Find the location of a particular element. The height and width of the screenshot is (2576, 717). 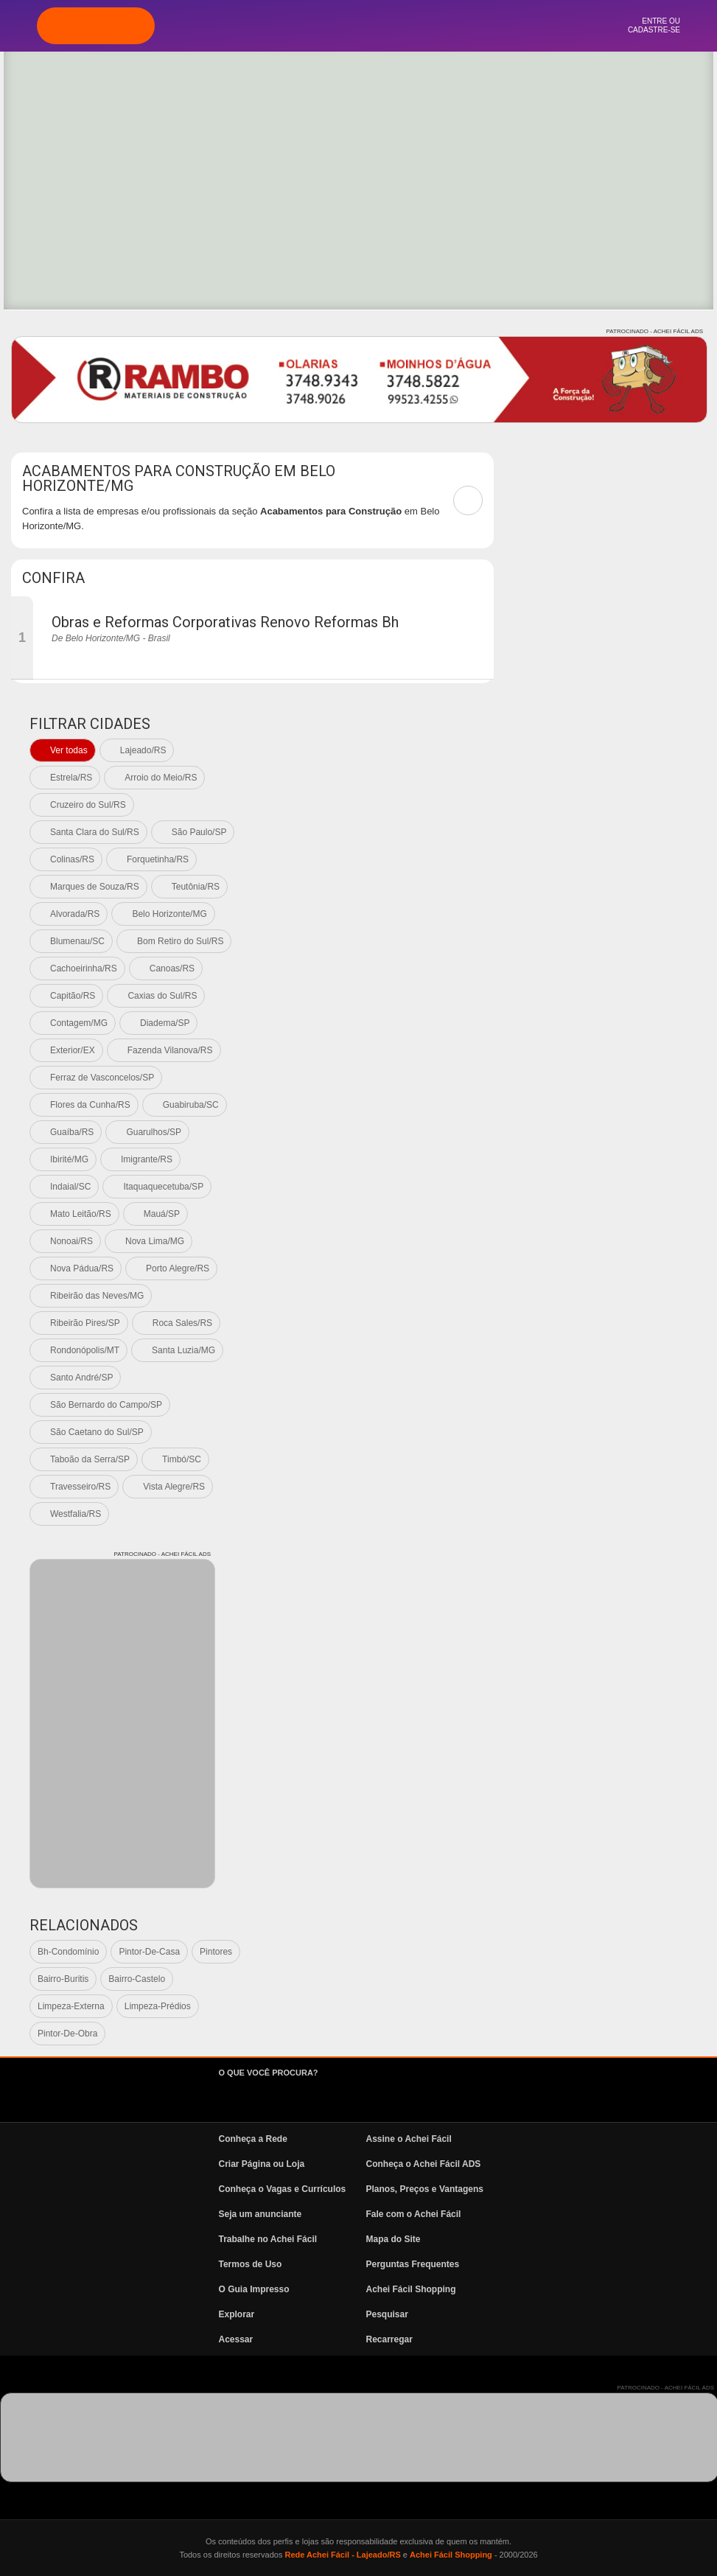

São Caetano do Sul/SP is located at coordinates (97, 1432).